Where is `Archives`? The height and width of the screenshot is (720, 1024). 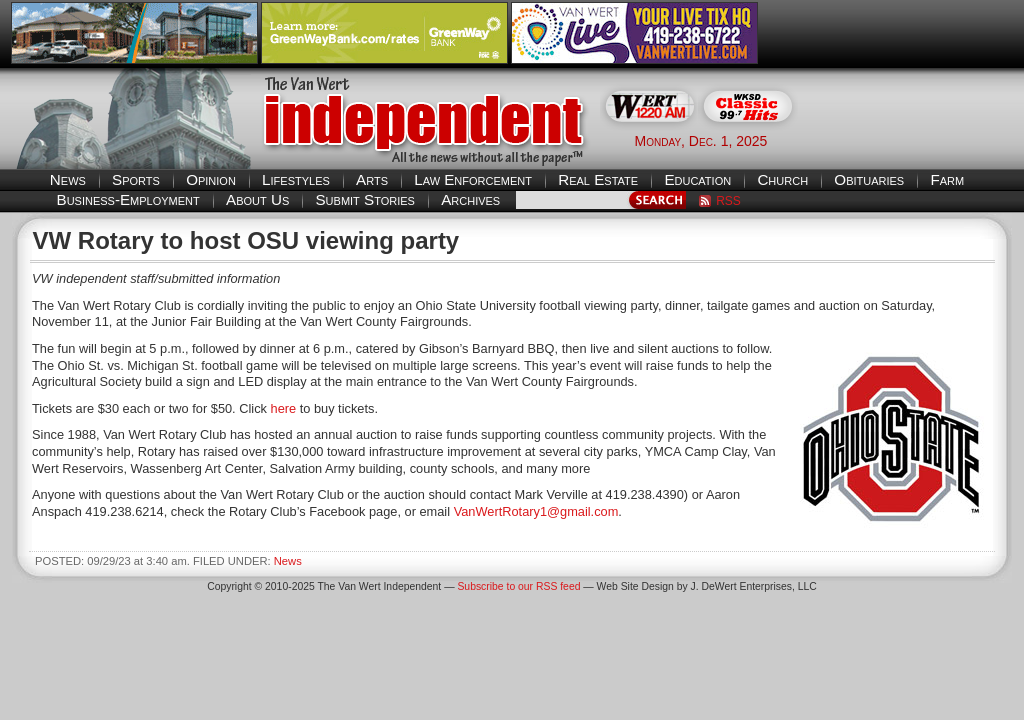
Archives is located at coordinates (470, 199).